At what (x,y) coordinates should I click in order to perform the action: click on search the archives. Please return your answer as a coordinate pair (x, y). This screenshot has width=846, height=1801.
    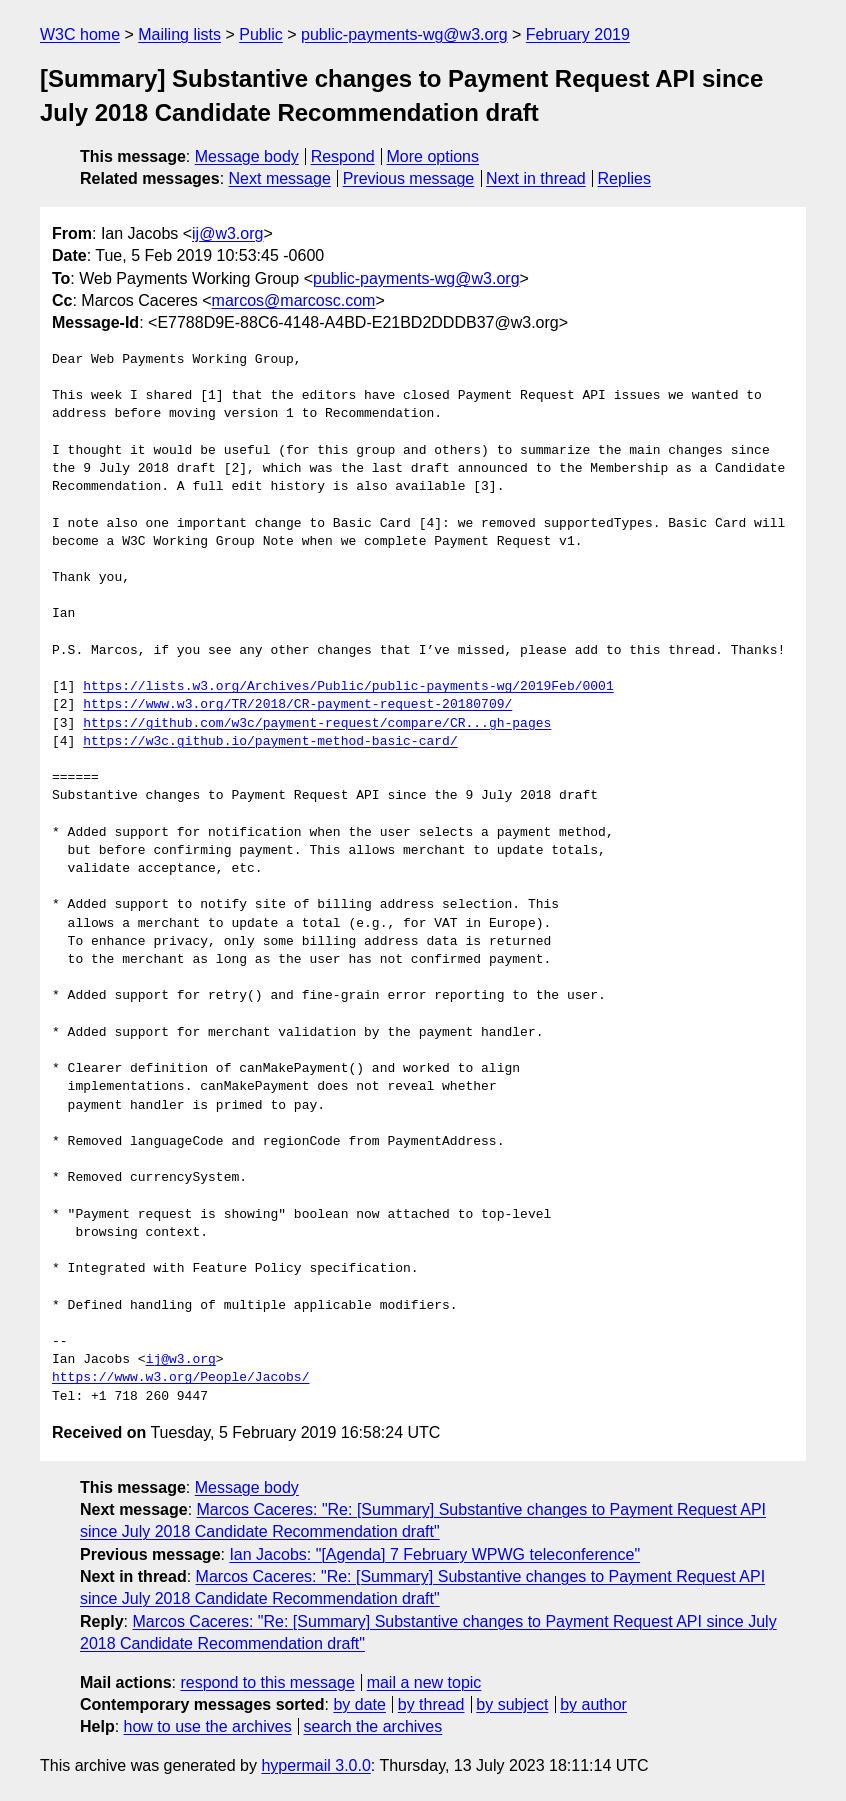
    Looking at the image, I should click on (373, 1726).